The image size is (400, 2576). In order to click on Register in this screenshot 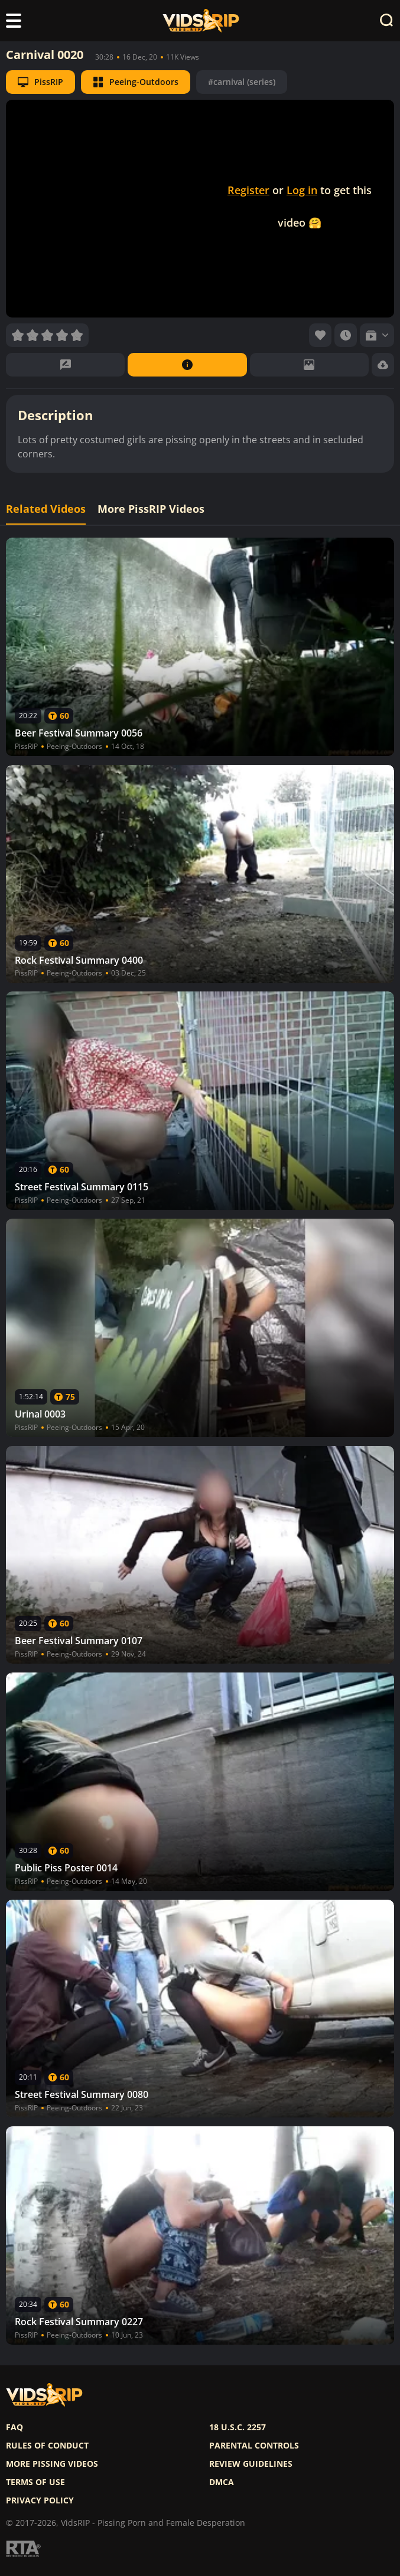, I will do `click(248, 190)`.